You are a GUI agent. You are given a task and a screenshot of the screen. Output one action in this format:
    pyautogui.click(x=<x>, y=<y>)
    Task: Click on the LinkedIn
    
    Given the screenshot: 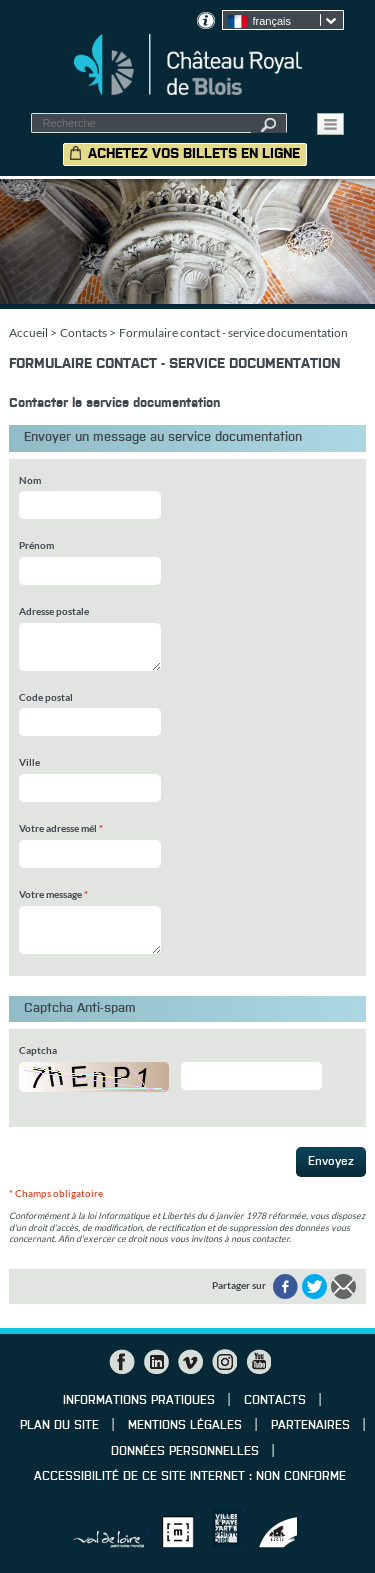 What is the action you would take?
    pyautogui.click(x=156, y=1362)
    